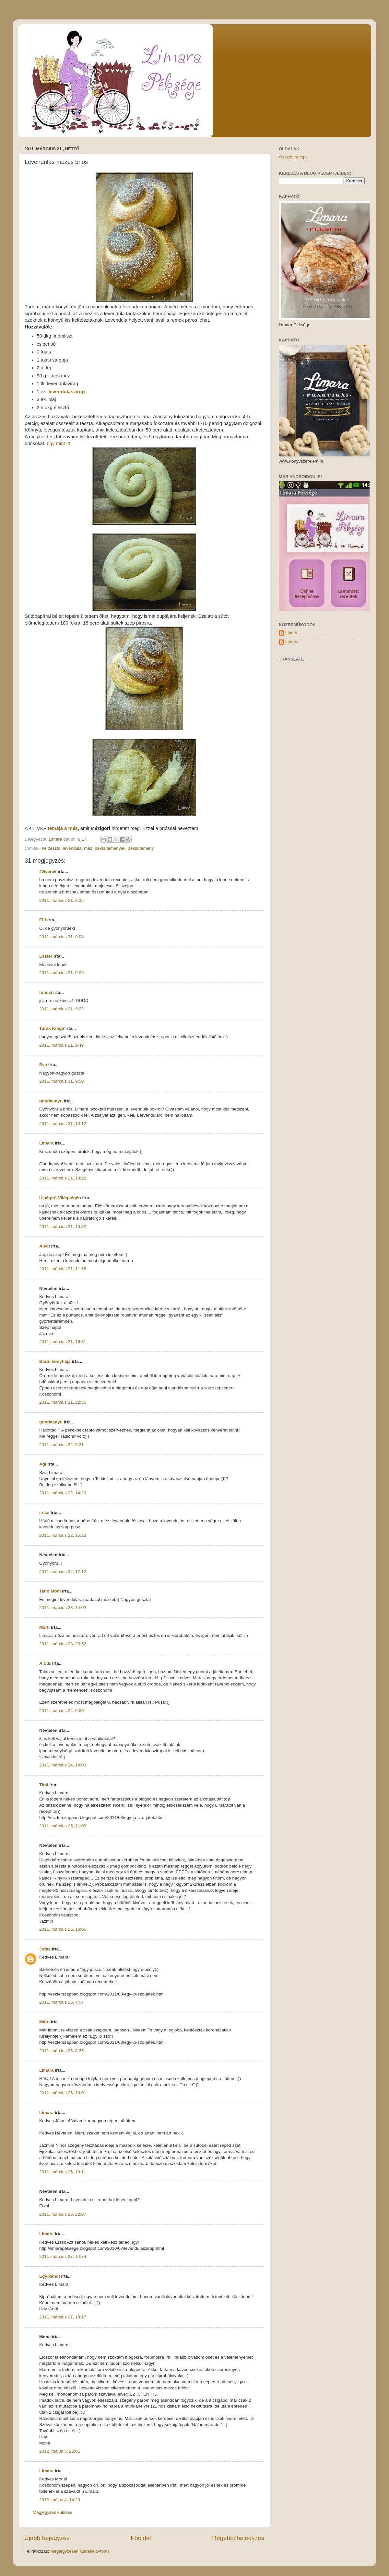 This screenshot has height=2576, width=389. I want to click on 2011. március 21. 9:08, so click(61, 936).